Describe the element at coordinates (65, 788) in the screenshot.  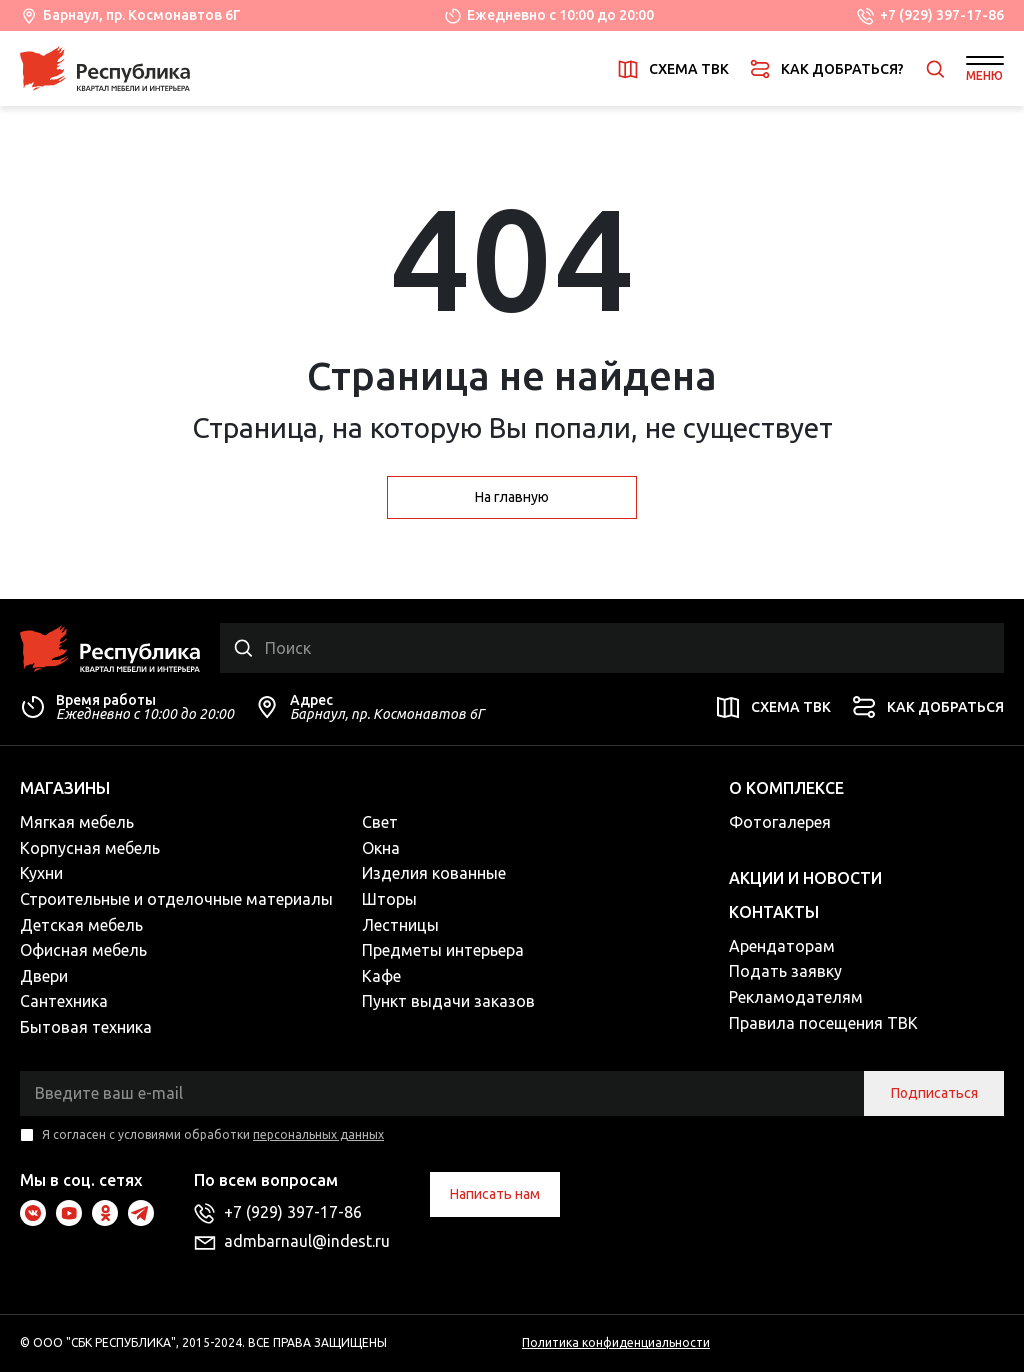
I see `Магазины` at that location.